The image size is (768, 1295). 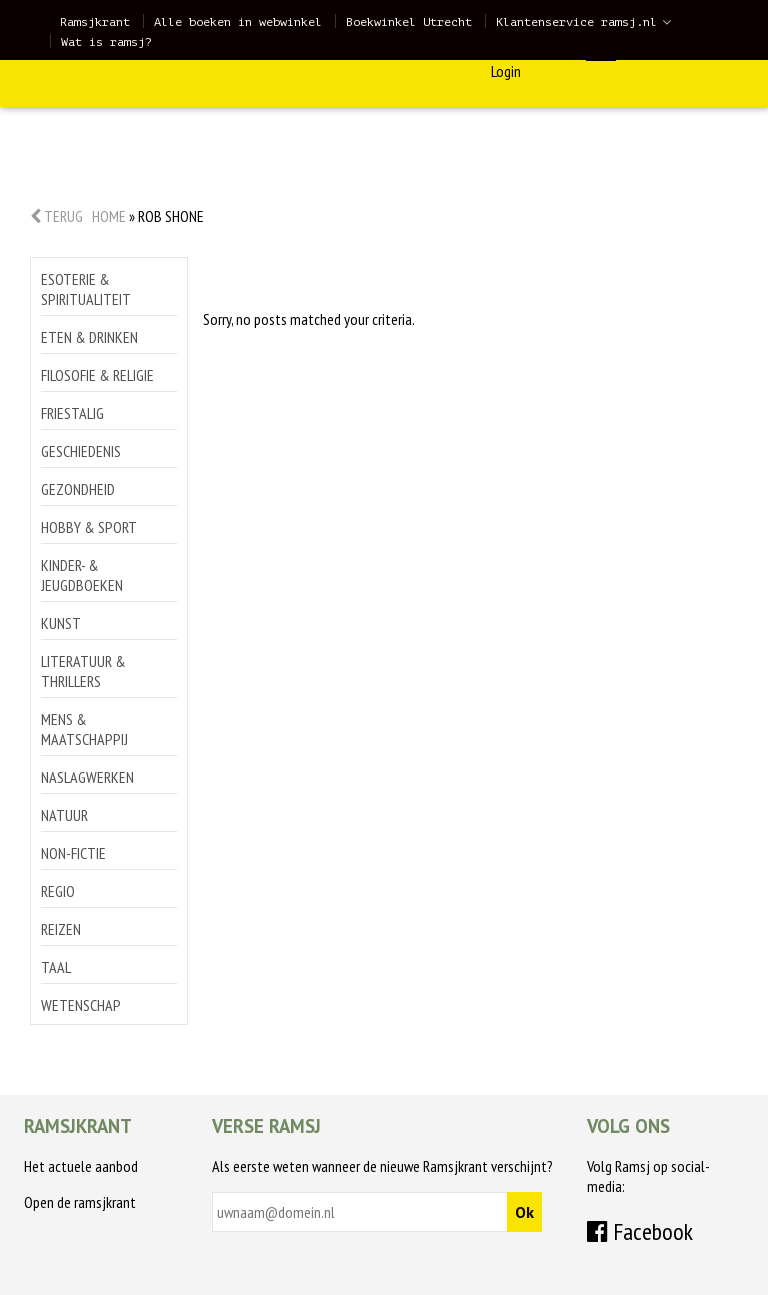 What do you see at coordinates (506, 71) in the screenshot?
I see `Login` at bounding box center [506, 71].